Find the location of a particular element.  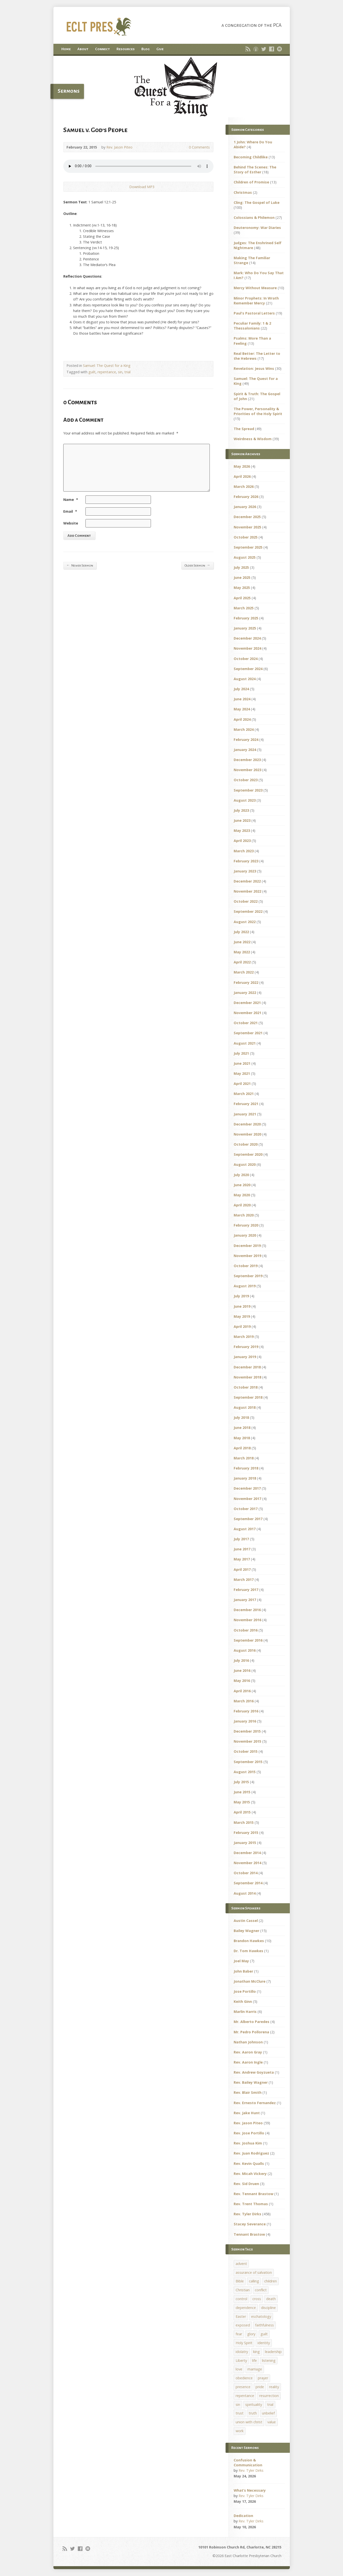

August 2018 is located at coordinates (245, 1407).